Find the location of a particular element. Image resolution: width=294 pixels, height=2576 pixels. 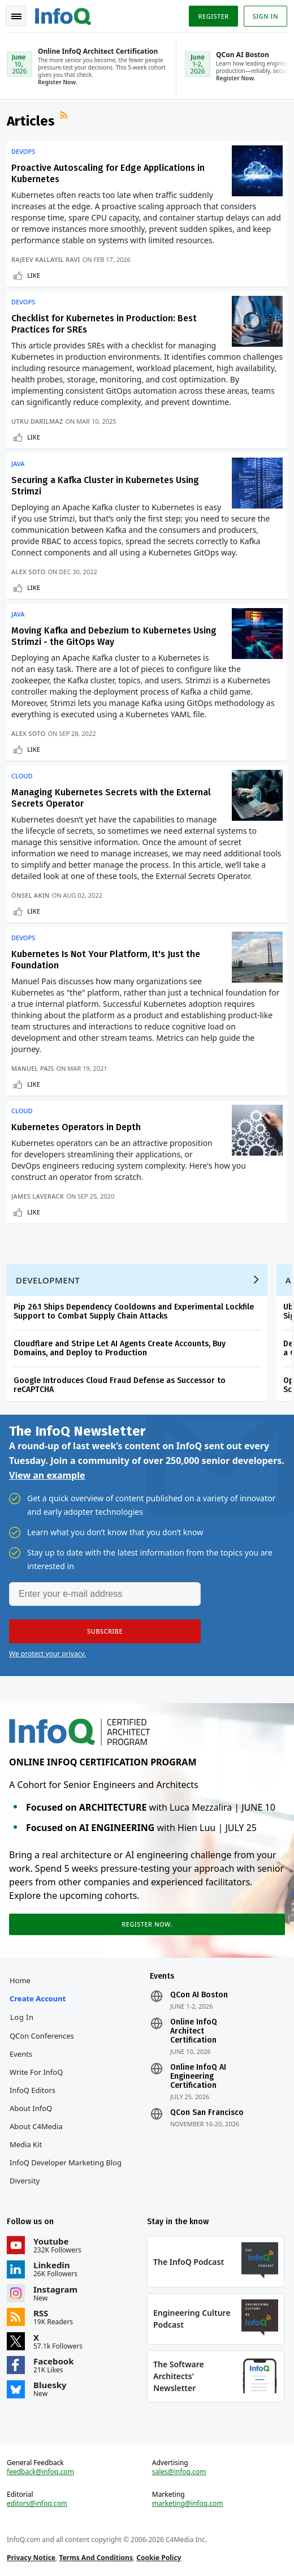

[button] is located at coordinates (105, 1631).